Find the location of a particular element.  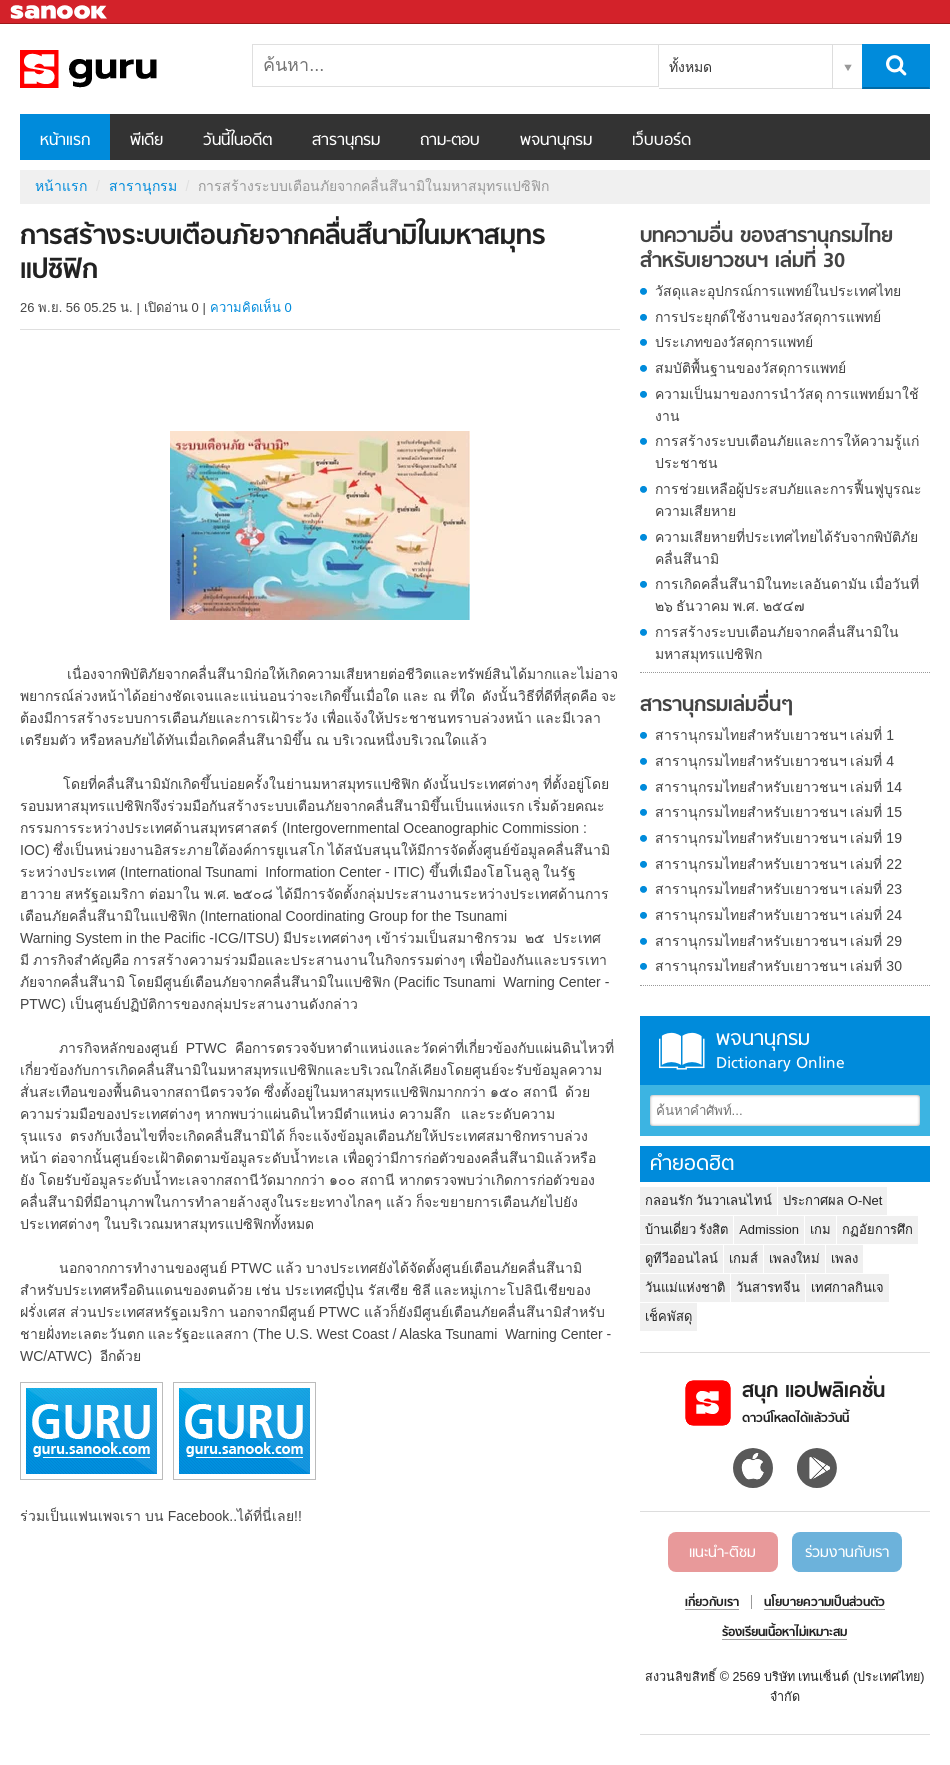

บ้านเดี่ยว รังสิต is located at coordinates (687, 1229).